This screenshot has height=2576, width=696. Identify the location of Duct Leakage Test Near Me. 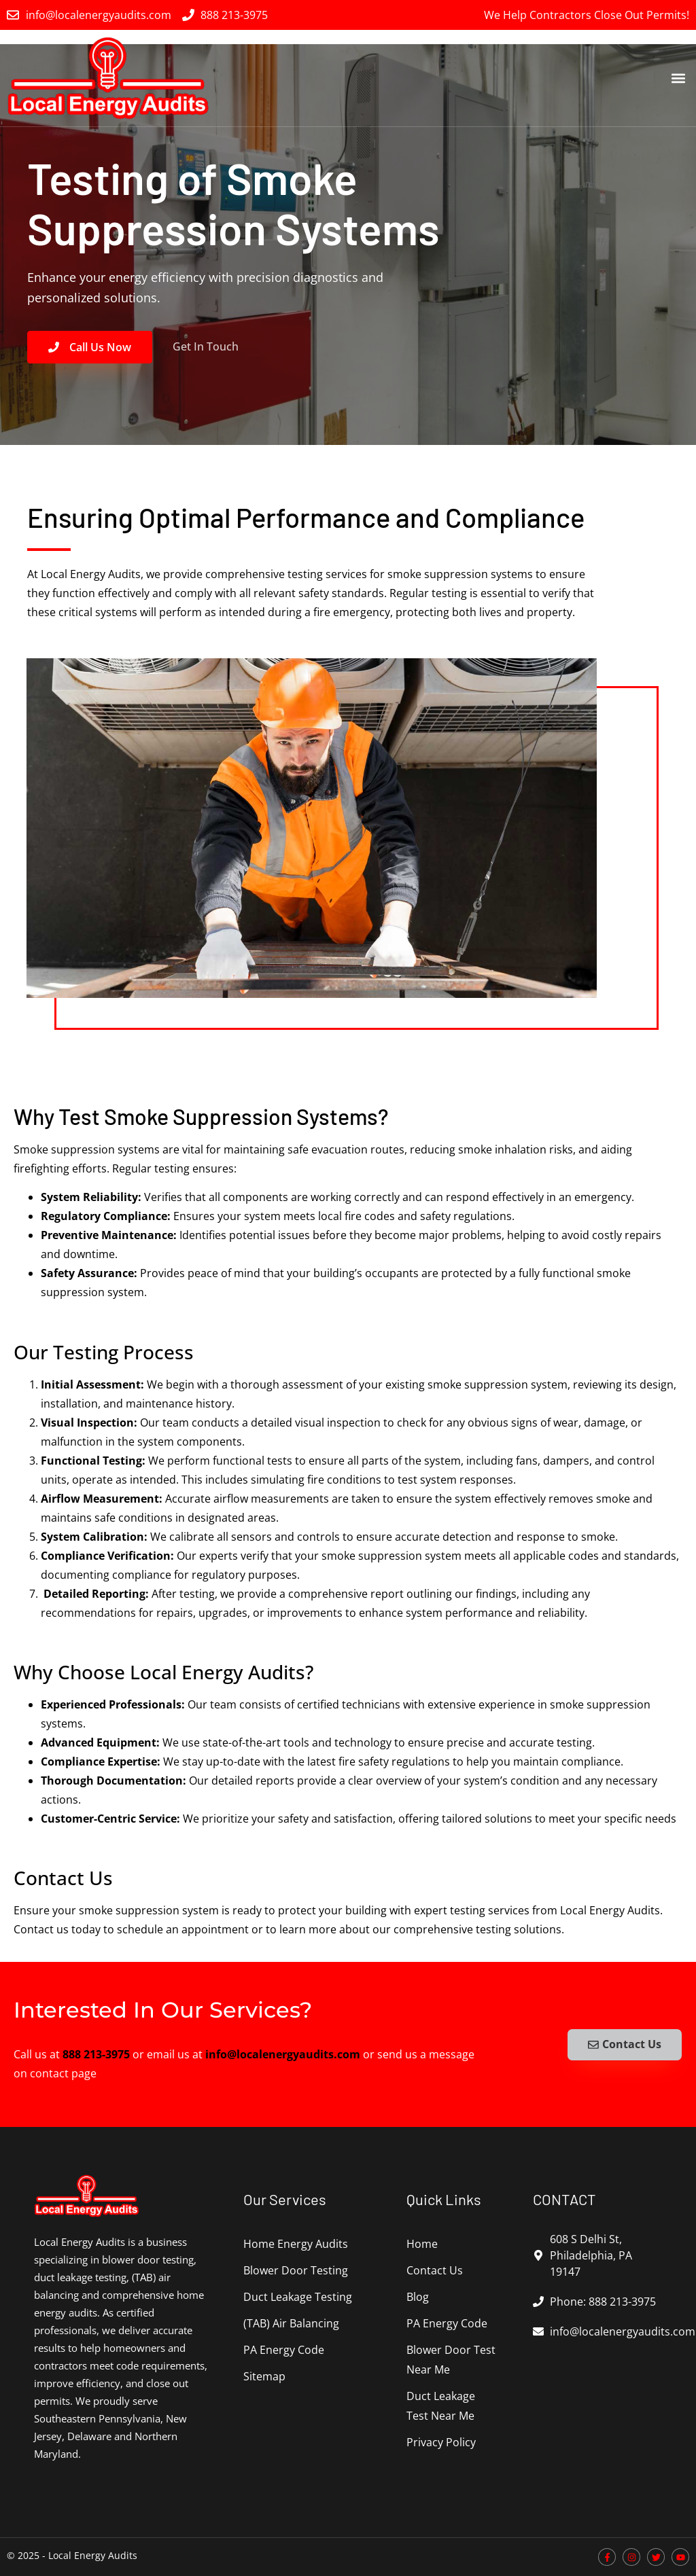
(440, 2406).